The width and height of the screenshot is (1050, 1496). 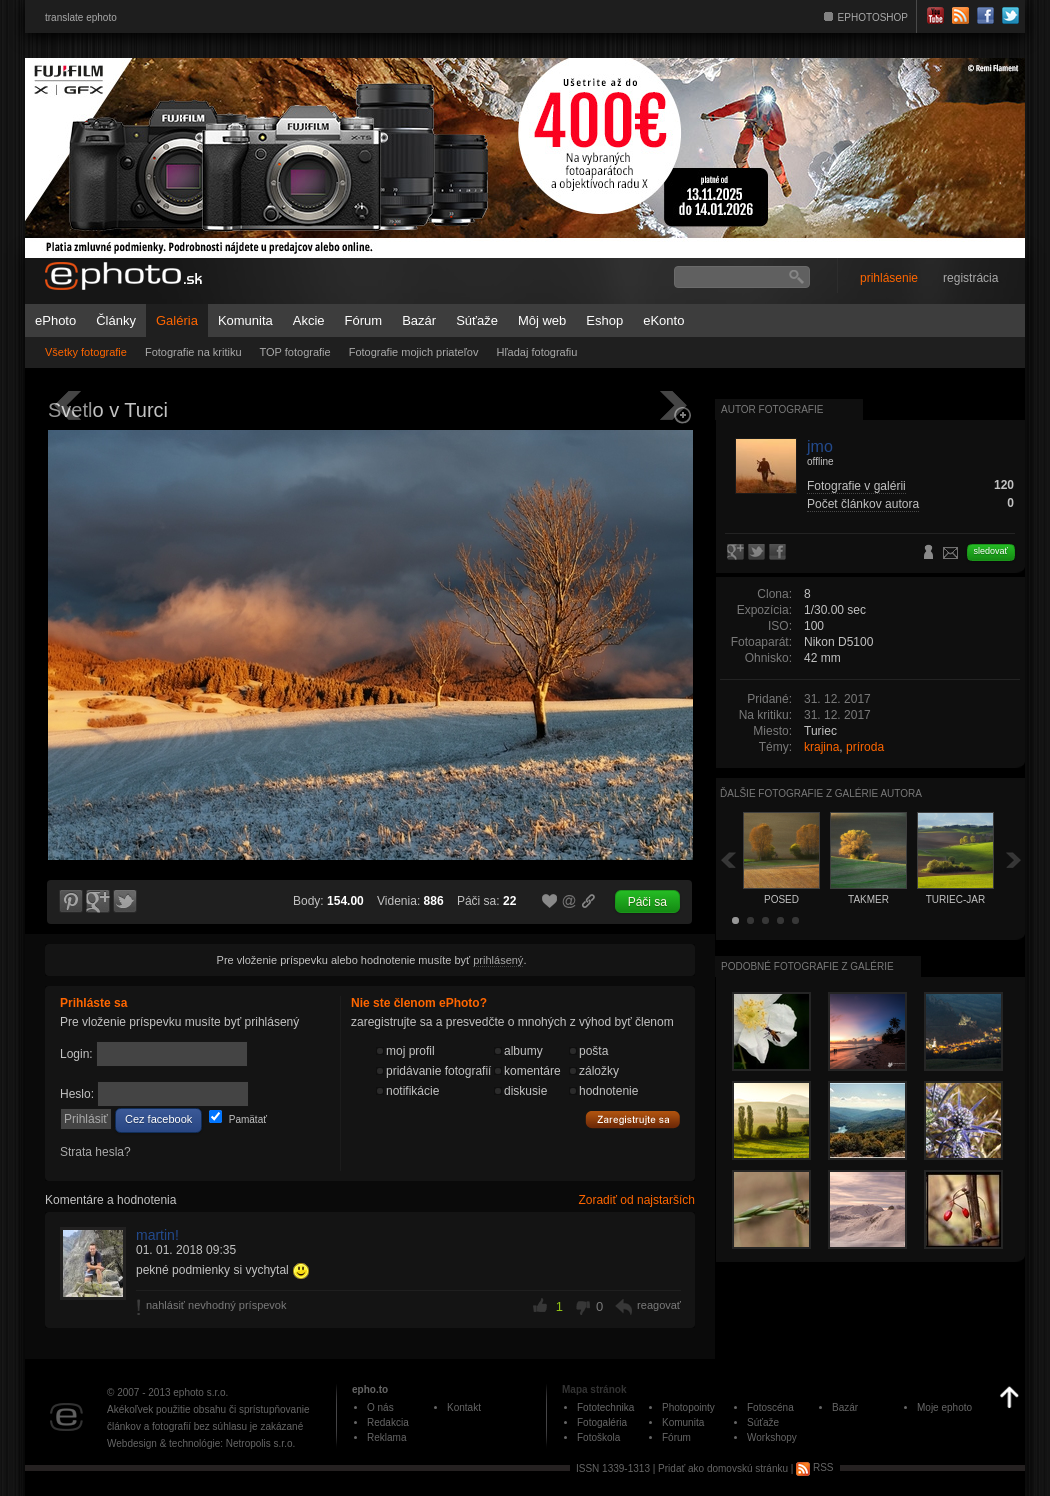 What do you see at coordinates (865, 747) in the screenshot?
I see `príroda` at bounding box center [865, 747].